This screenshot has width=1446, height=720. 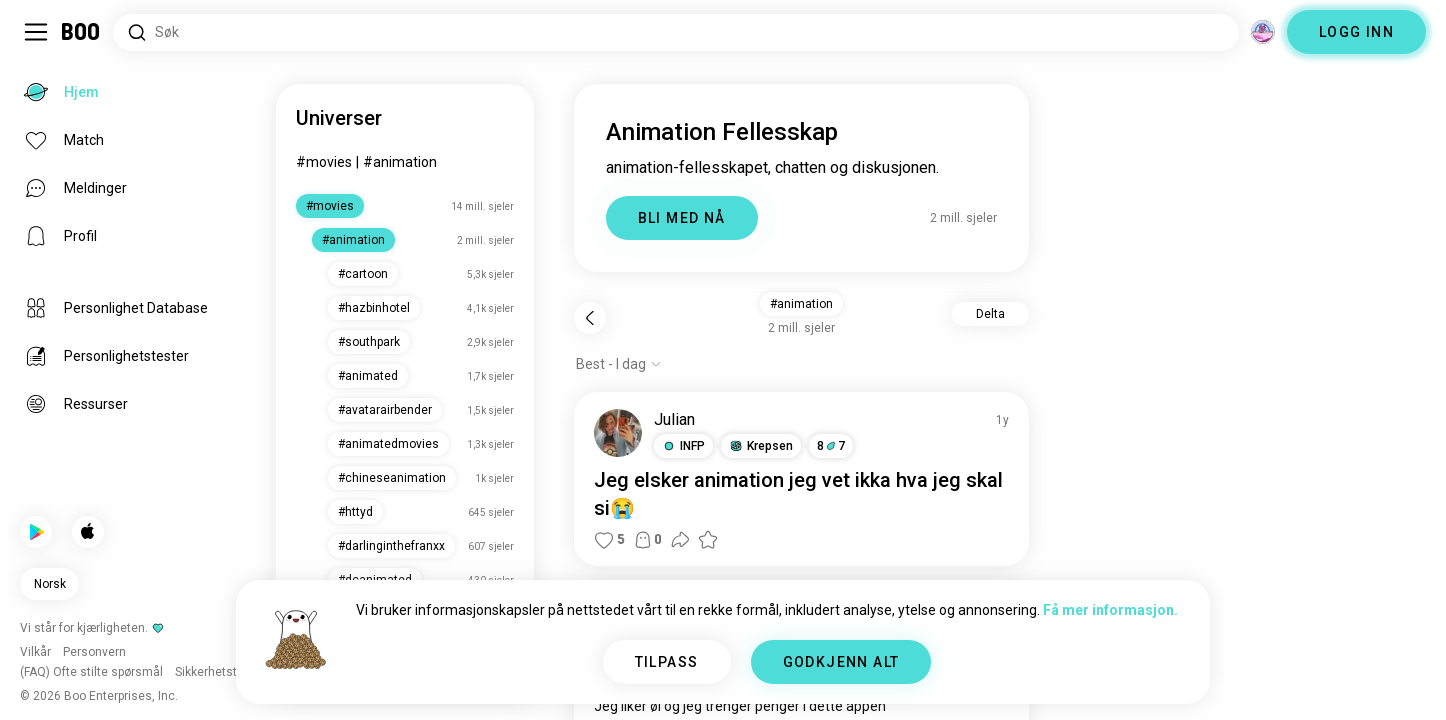 I want to click on #animation, so click(x=400, y=162).